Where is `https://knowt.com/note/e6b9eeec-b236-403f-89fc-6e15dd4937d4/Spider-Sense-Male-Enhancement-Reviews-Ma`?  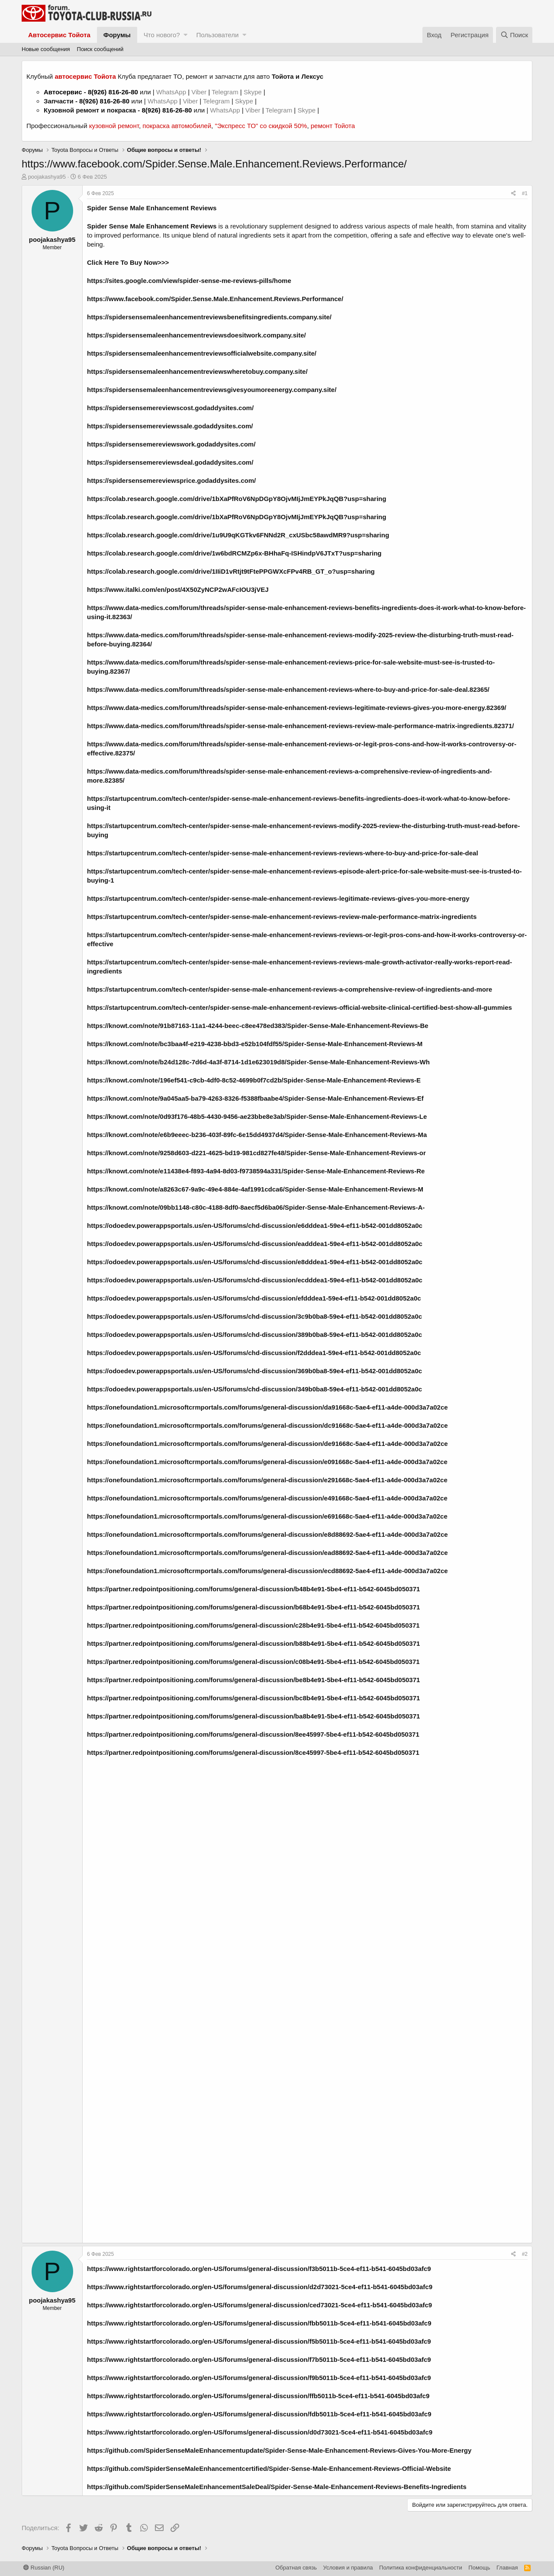 https://knowt.com/note/e6b9eeec-b236-403f-89fc-6e15dd4937d4/Spider-Sense-Male-Enhancement-Reviews-Ma is located at coordinates (257, 1134).